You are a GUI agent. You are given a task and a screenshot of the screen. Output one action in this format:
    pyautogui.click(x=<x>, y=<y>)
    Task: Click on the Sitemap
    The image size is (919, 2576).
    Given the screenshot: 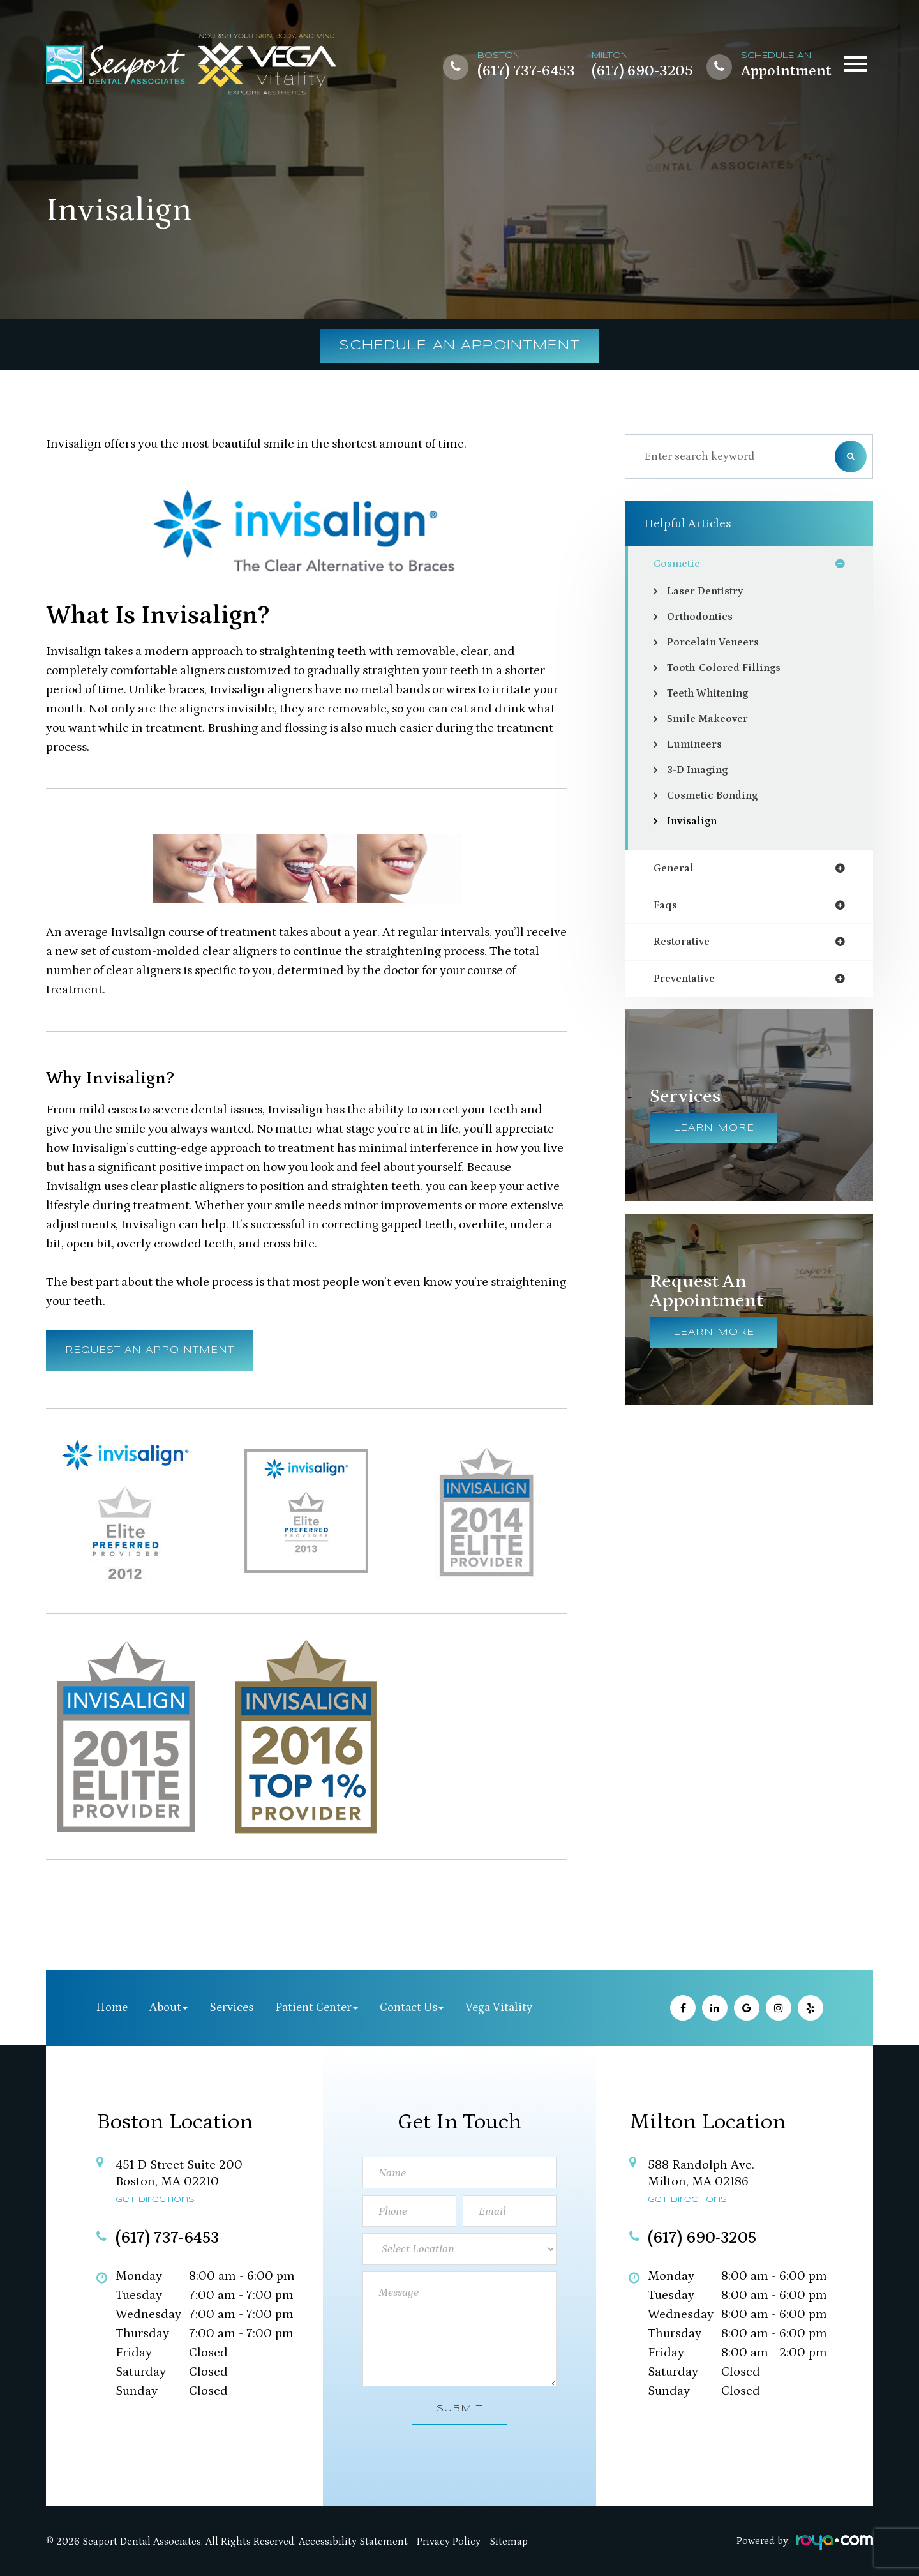 What is the action you would take?
    pyautogui.click(x=508, y=2541)
    